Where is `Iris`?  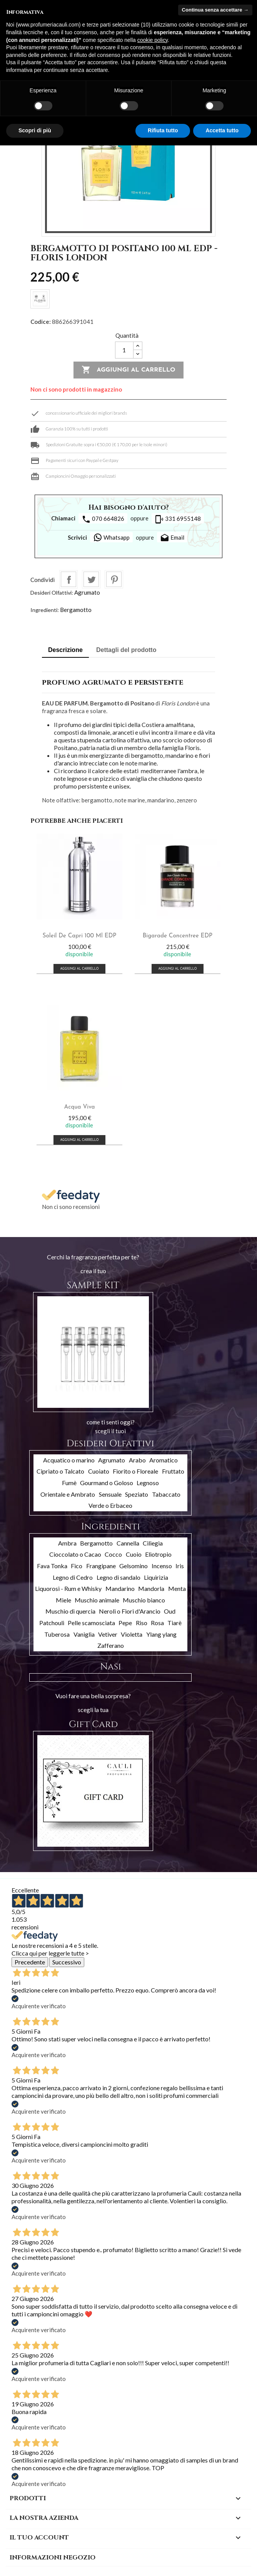
Iris is located at coordinates (179, 1565).